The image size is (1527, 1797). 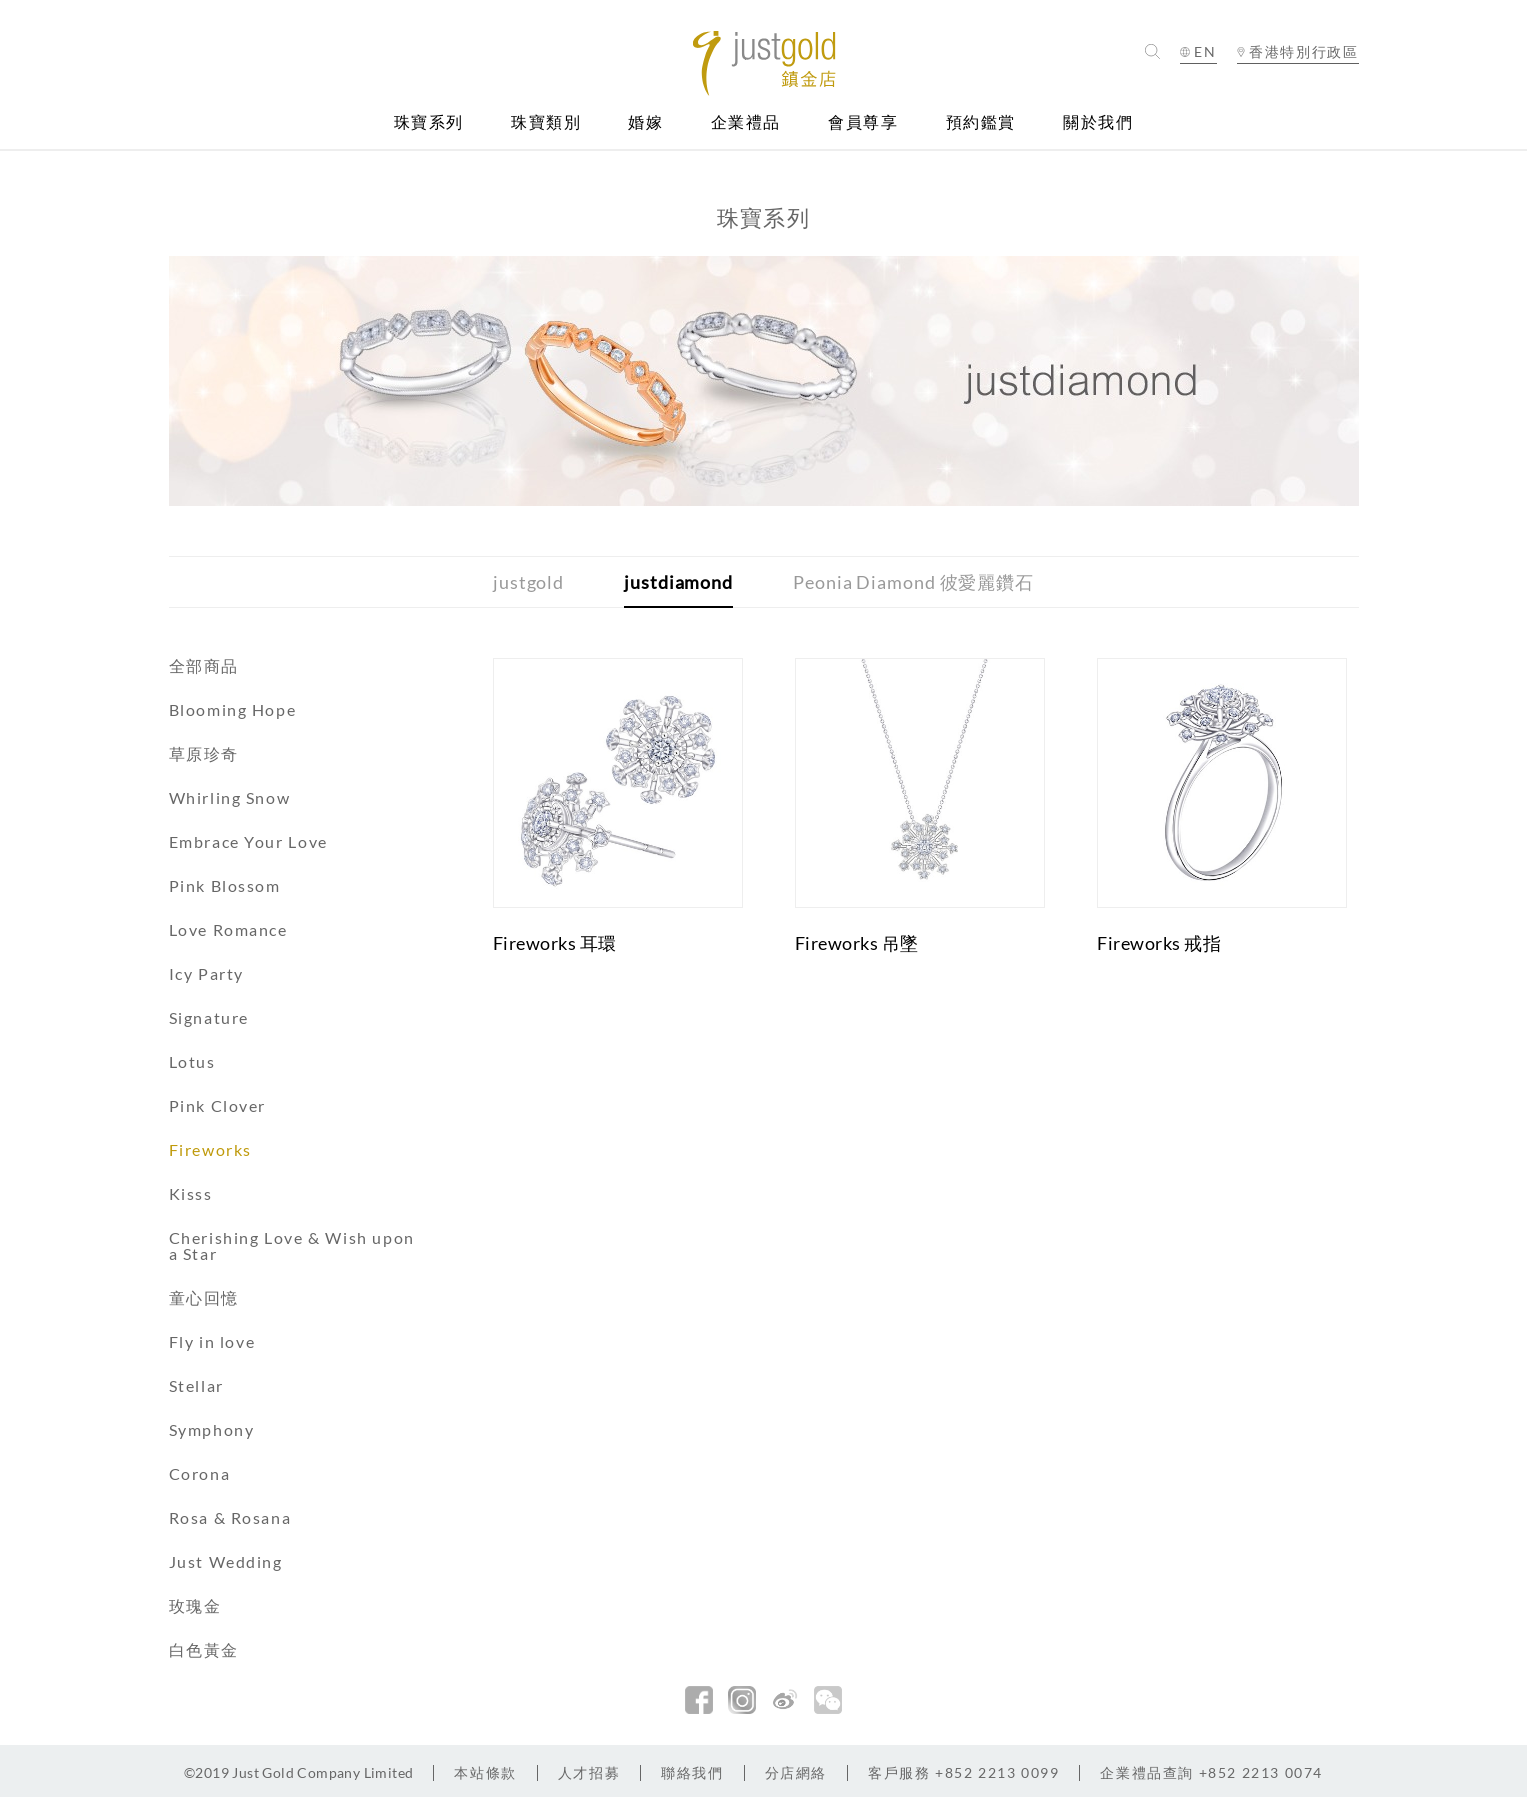 I want to click on Lotus, so click(x=192, y=1061).